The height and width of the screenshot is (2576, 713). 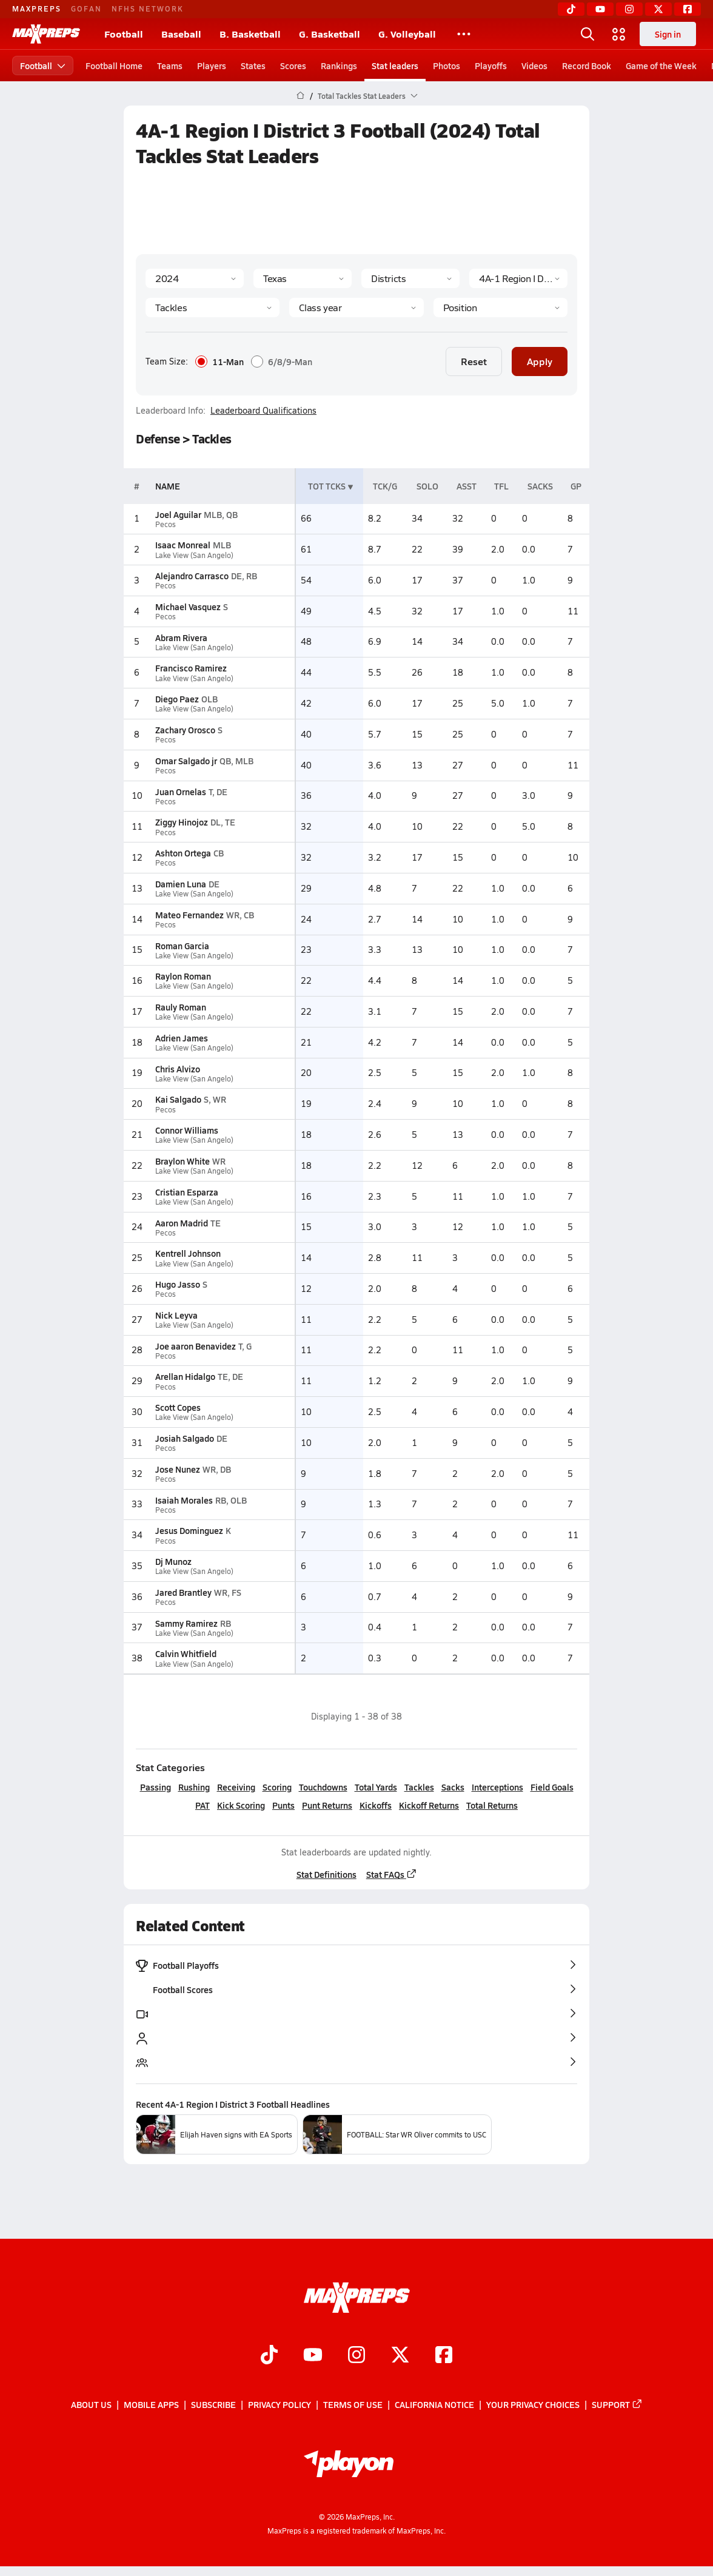 What do you see at coordinates (419, 1786) in the screenshot?
I see `Tackles` at bounding box center [419, 1786].